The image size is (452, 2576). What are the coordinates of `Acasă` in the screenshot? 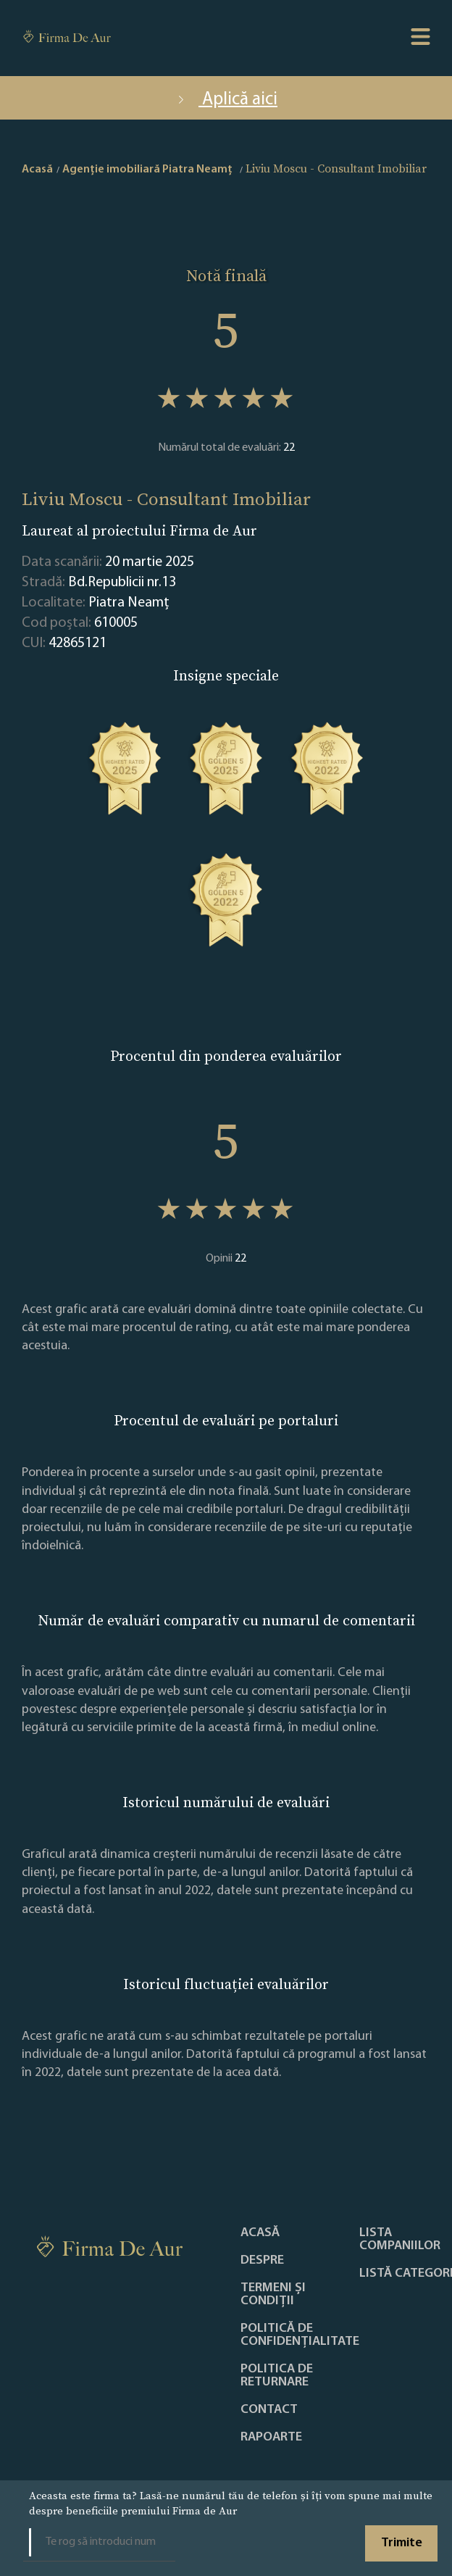 It's located at (260, 2233).